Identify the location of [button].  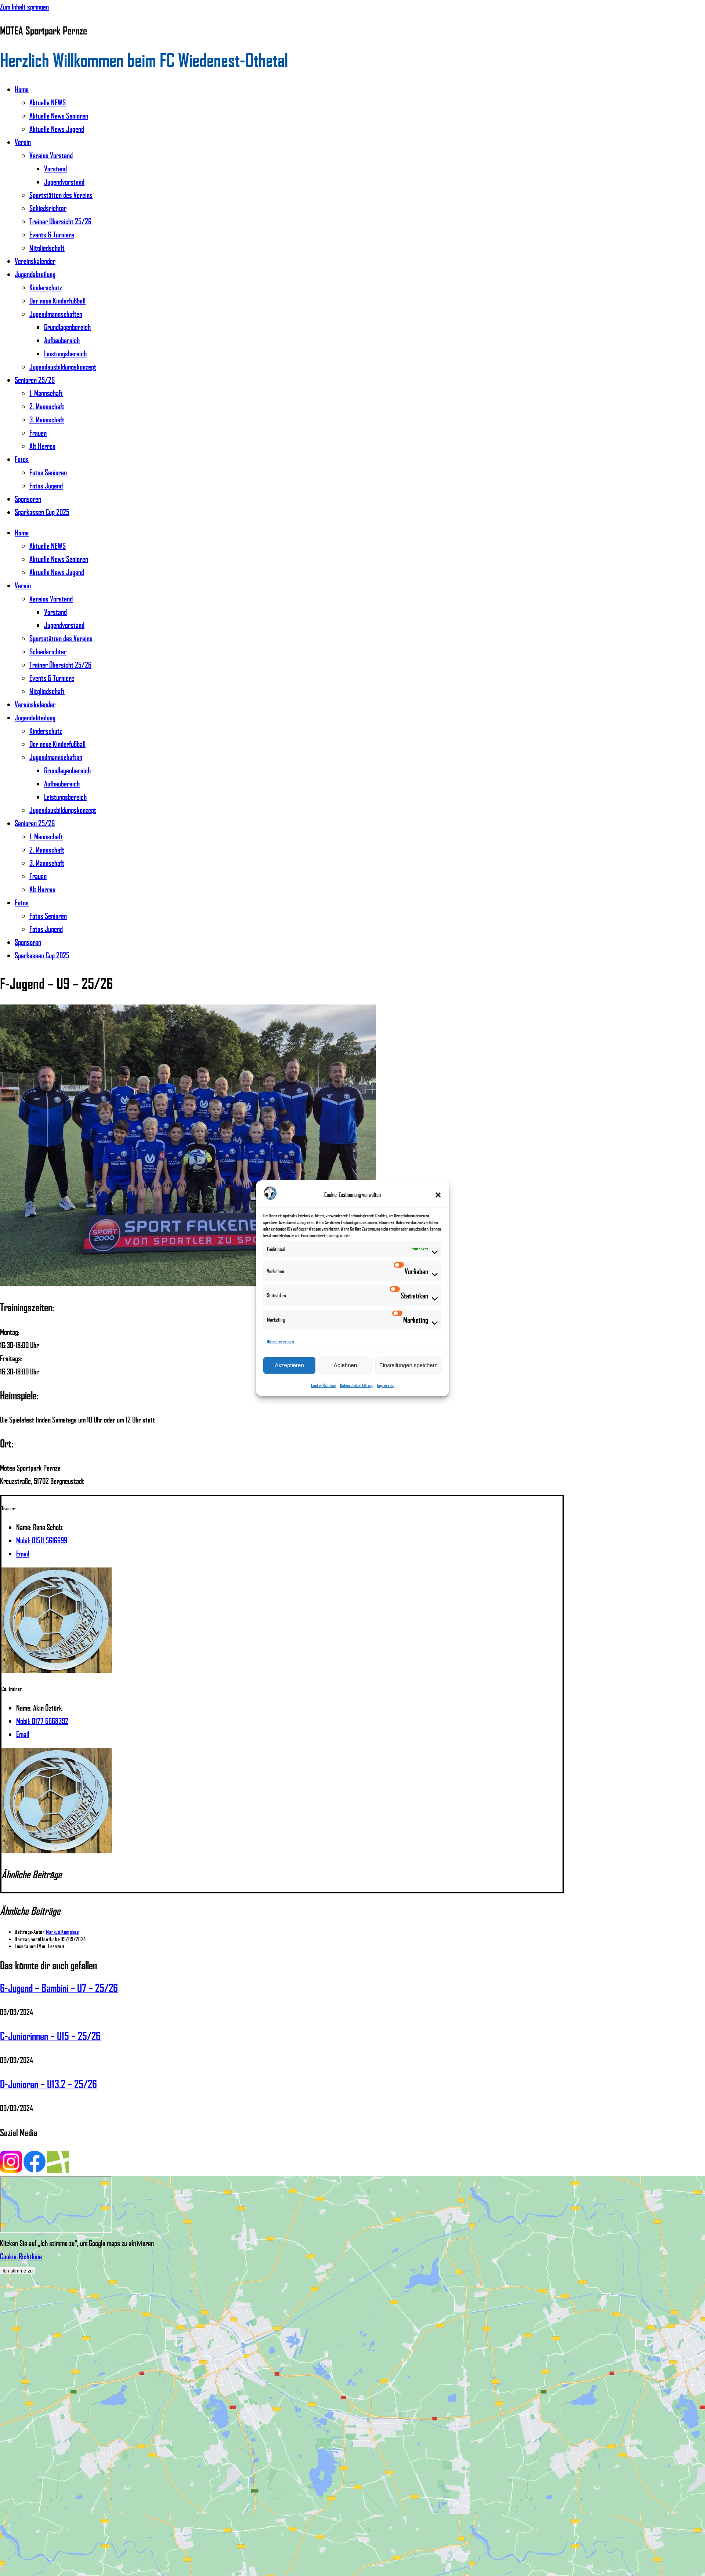
(438, 1194).